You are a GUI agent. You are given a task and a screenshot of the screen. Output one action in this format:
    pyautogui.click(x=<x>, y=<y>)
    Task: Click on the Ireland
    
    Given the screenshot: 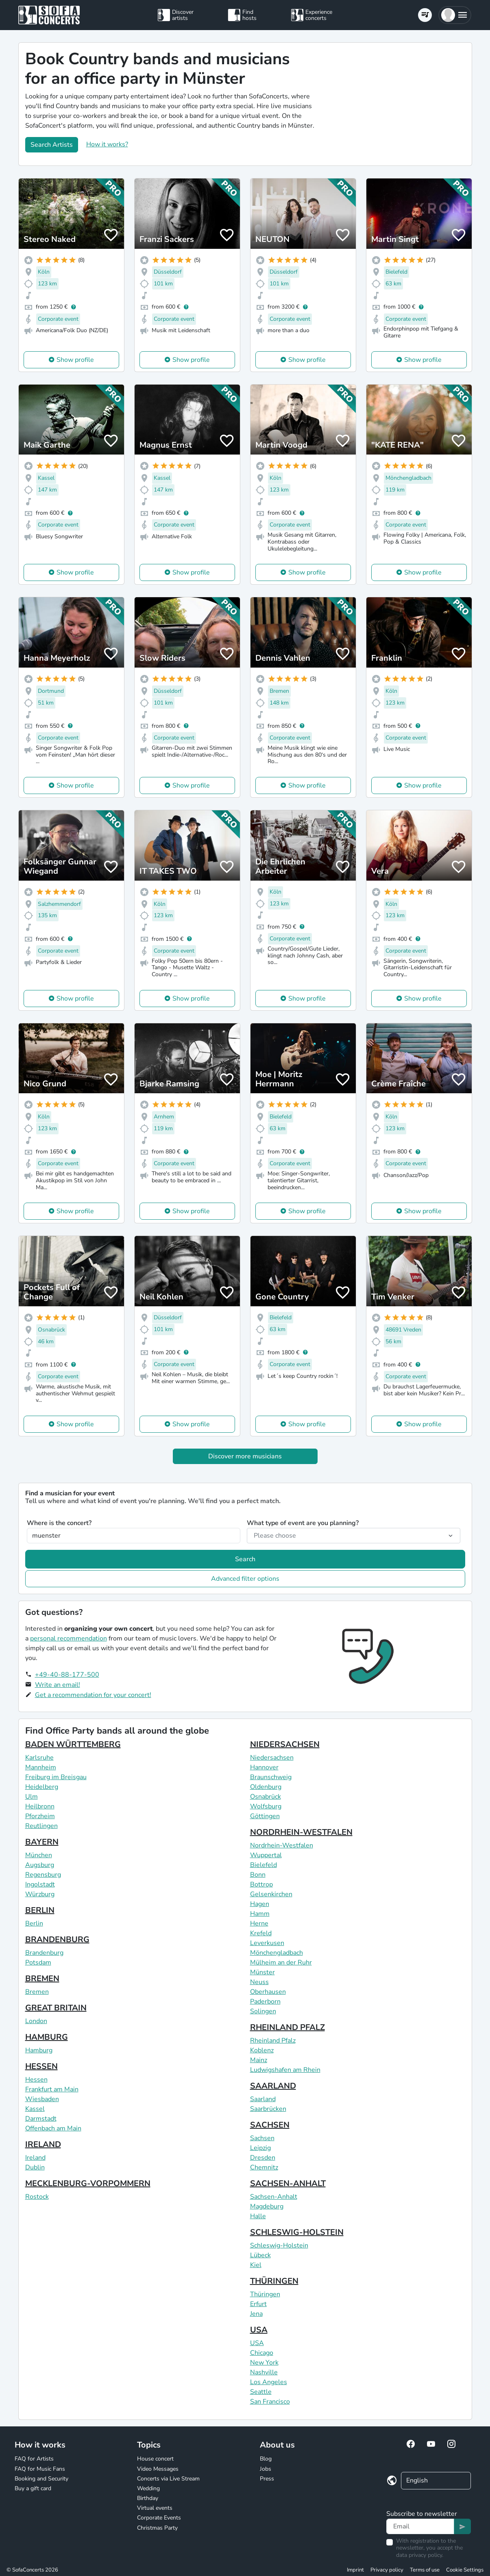 What is the action you would take?
    pyautogui.click(x=35, y=2157)
    